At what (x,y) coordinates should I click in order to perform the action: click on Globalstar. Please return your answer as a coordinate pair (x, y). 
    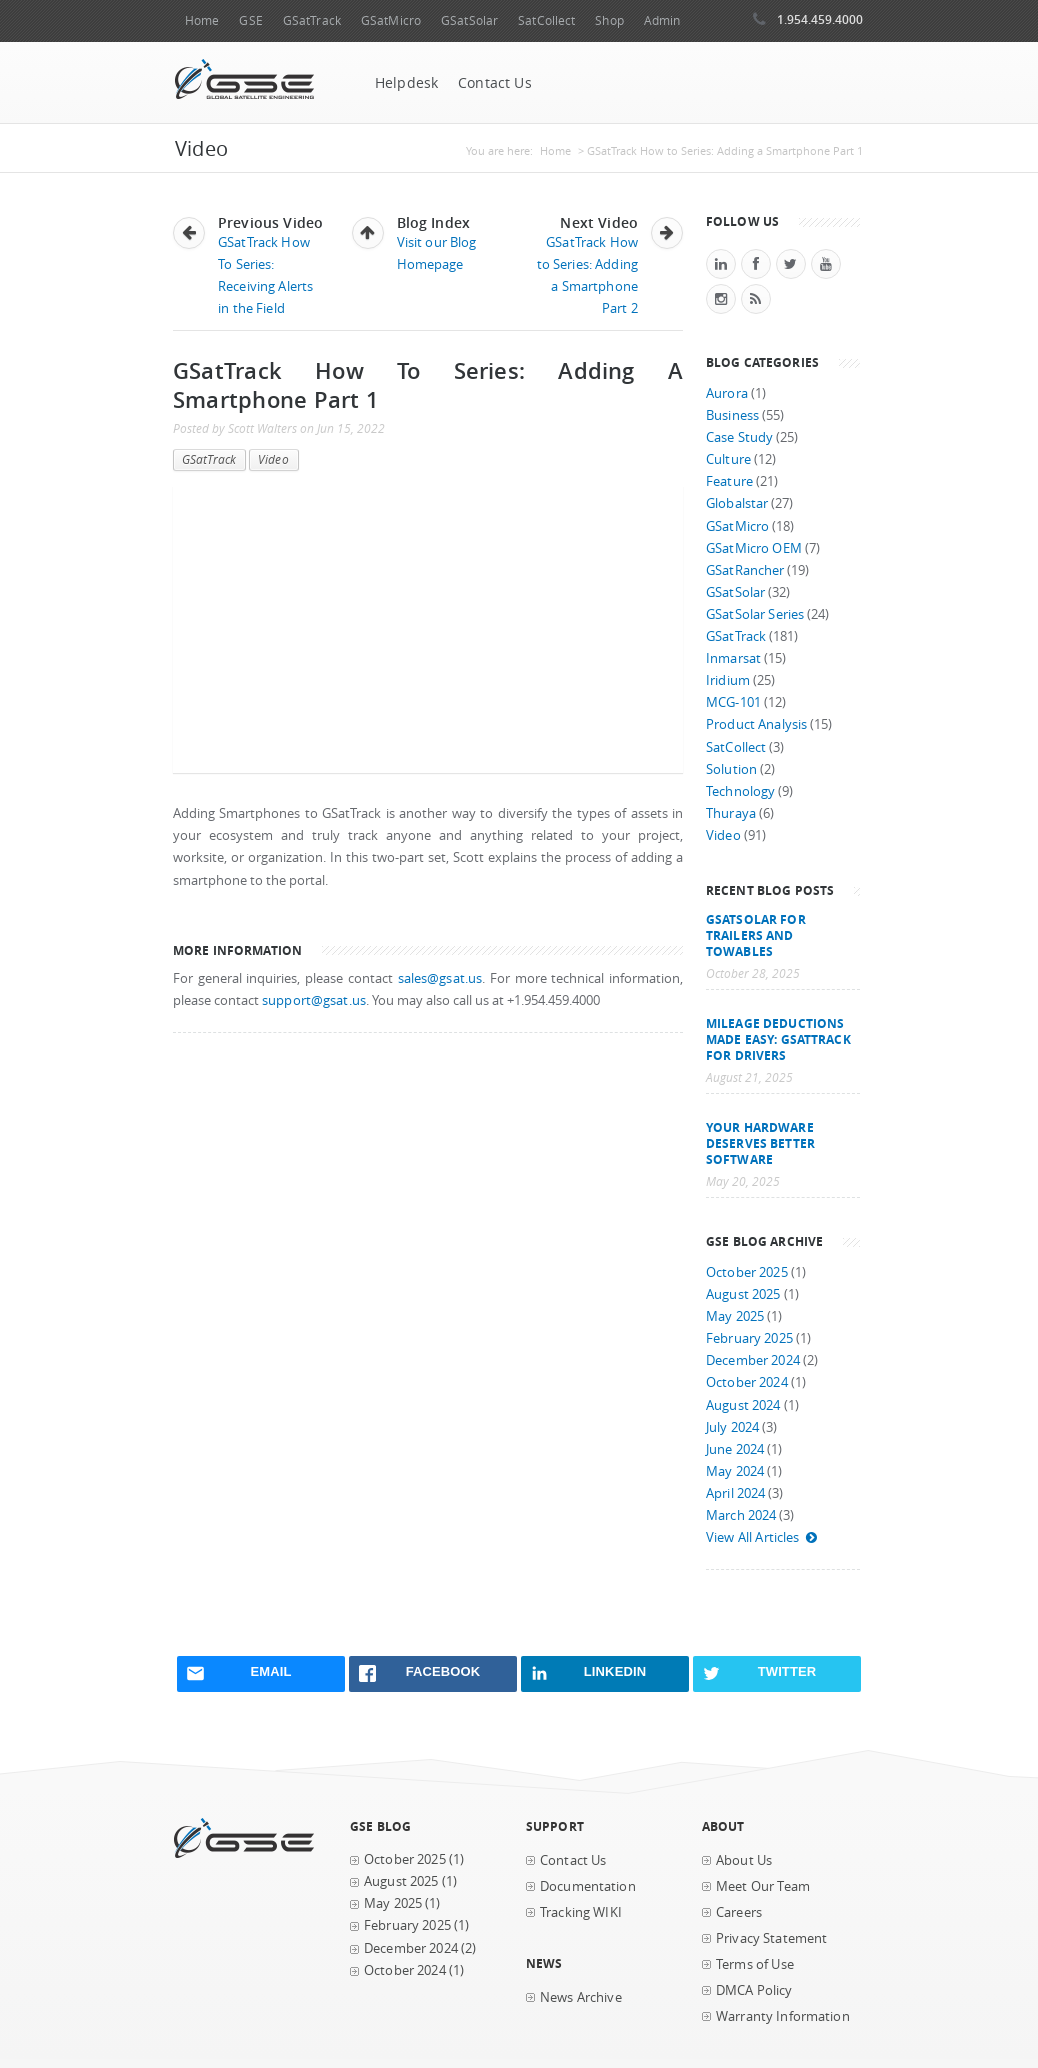
    Looking at the image, I should click on (737, 503).